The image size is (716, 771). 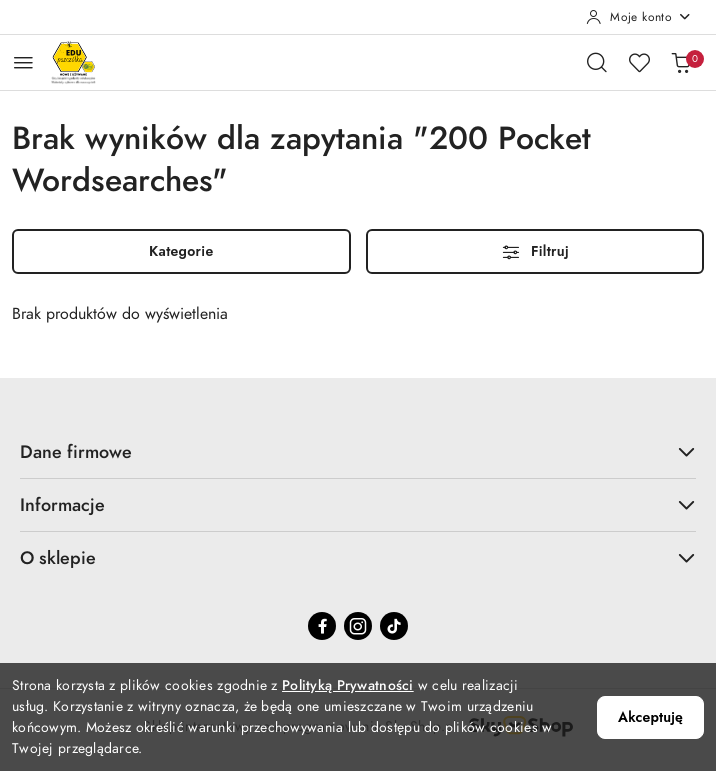 I want to click on [Otwórz wyszukiwarkę], so click(x=597, y=62).